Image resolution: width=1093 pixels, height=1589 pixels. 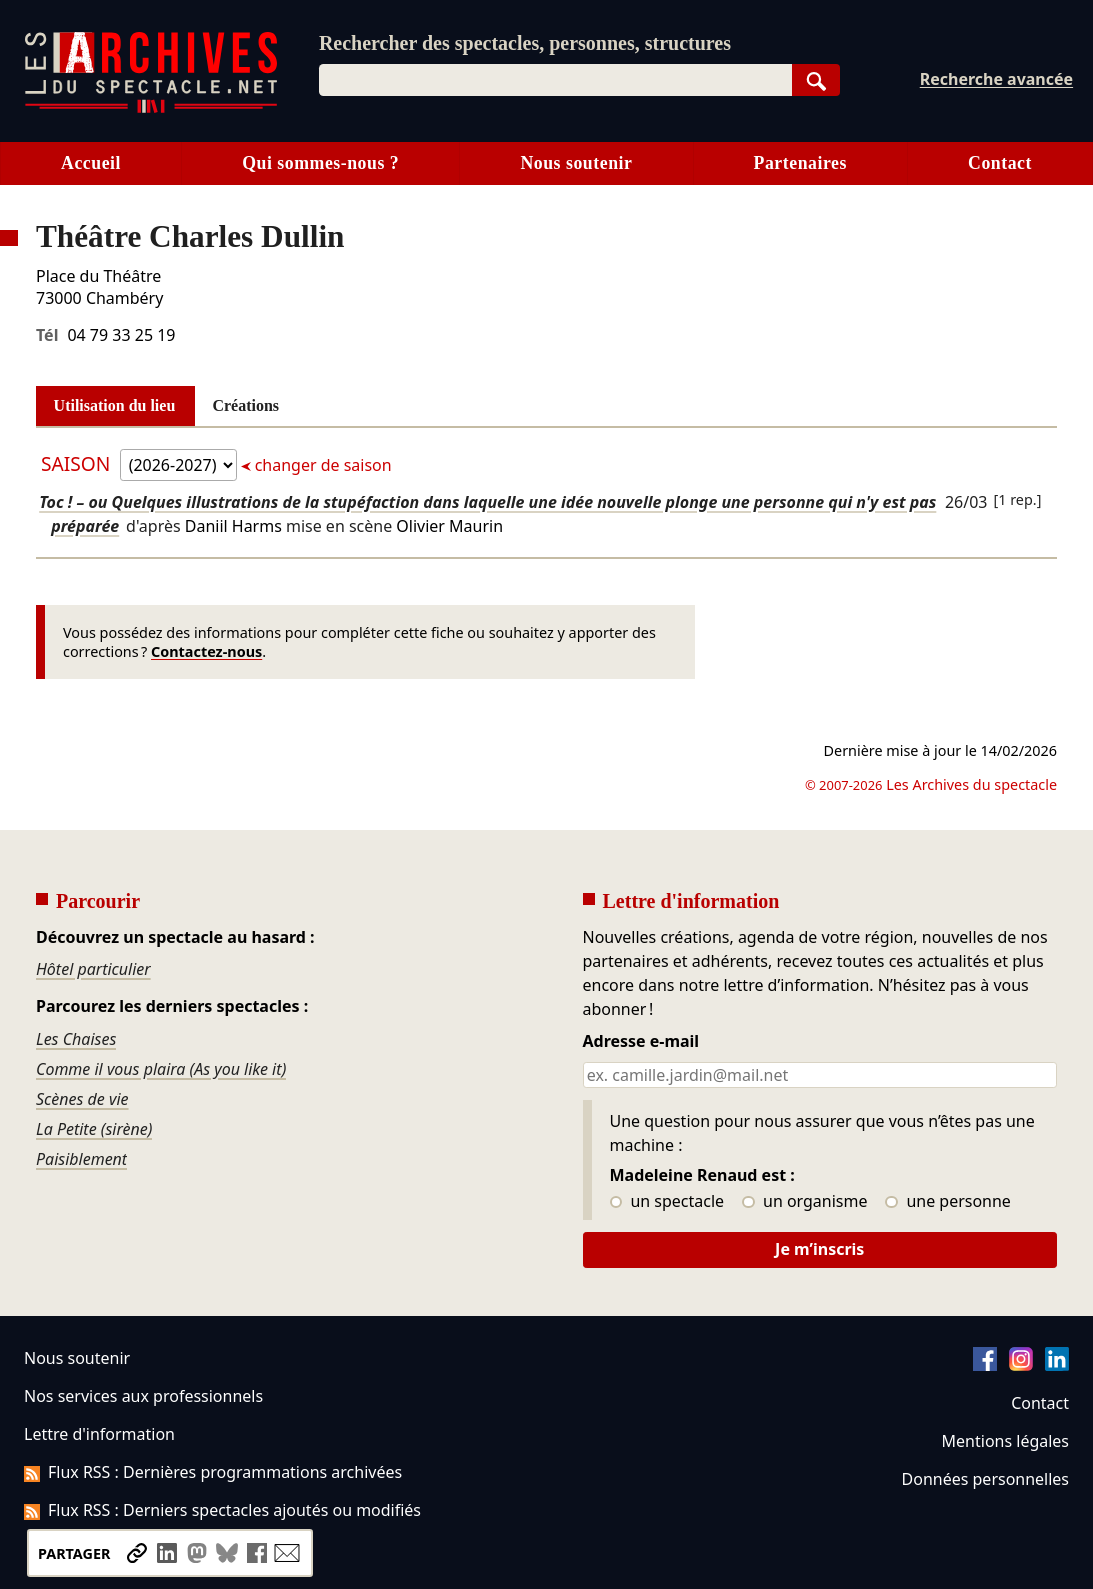 What do you see at coordinates (222, 1510) in the screenshot?
I see `Flux RSS : Derniers spectacles ajoutés ou modifiés` at bounding box center [222, 1510].